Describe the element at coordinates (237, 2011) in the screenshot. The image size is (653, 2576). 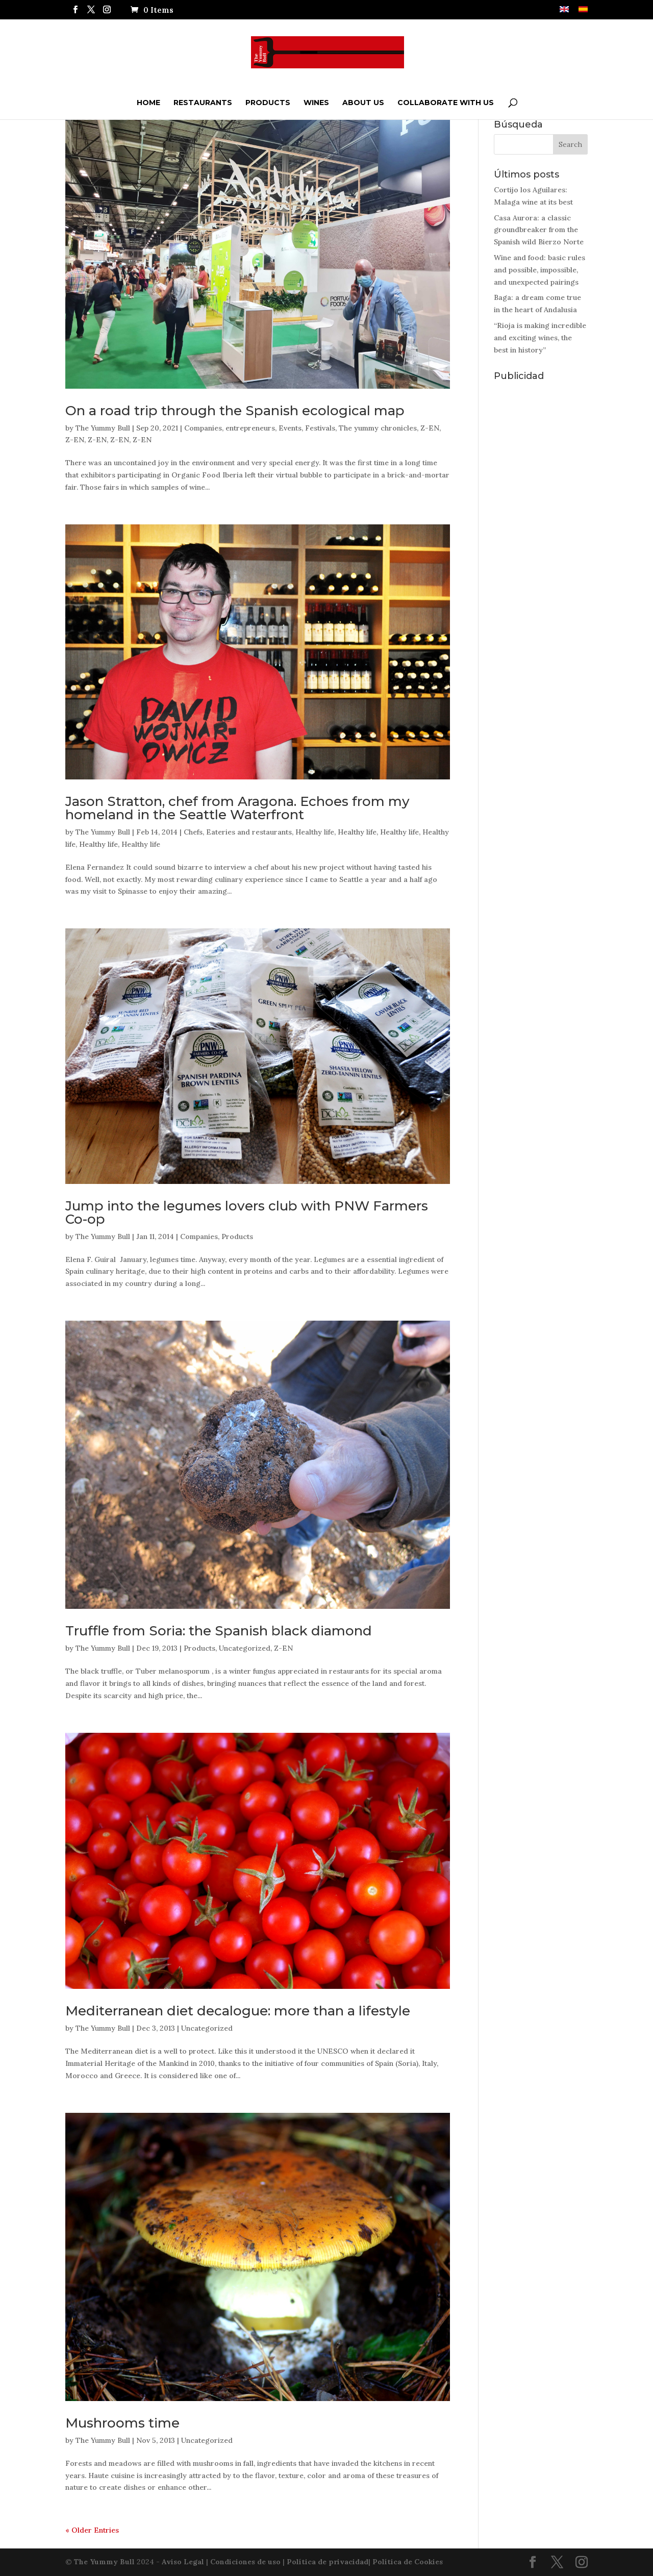
I see `Mediterranean diet decalogue: more than a lifestyle` at that location.